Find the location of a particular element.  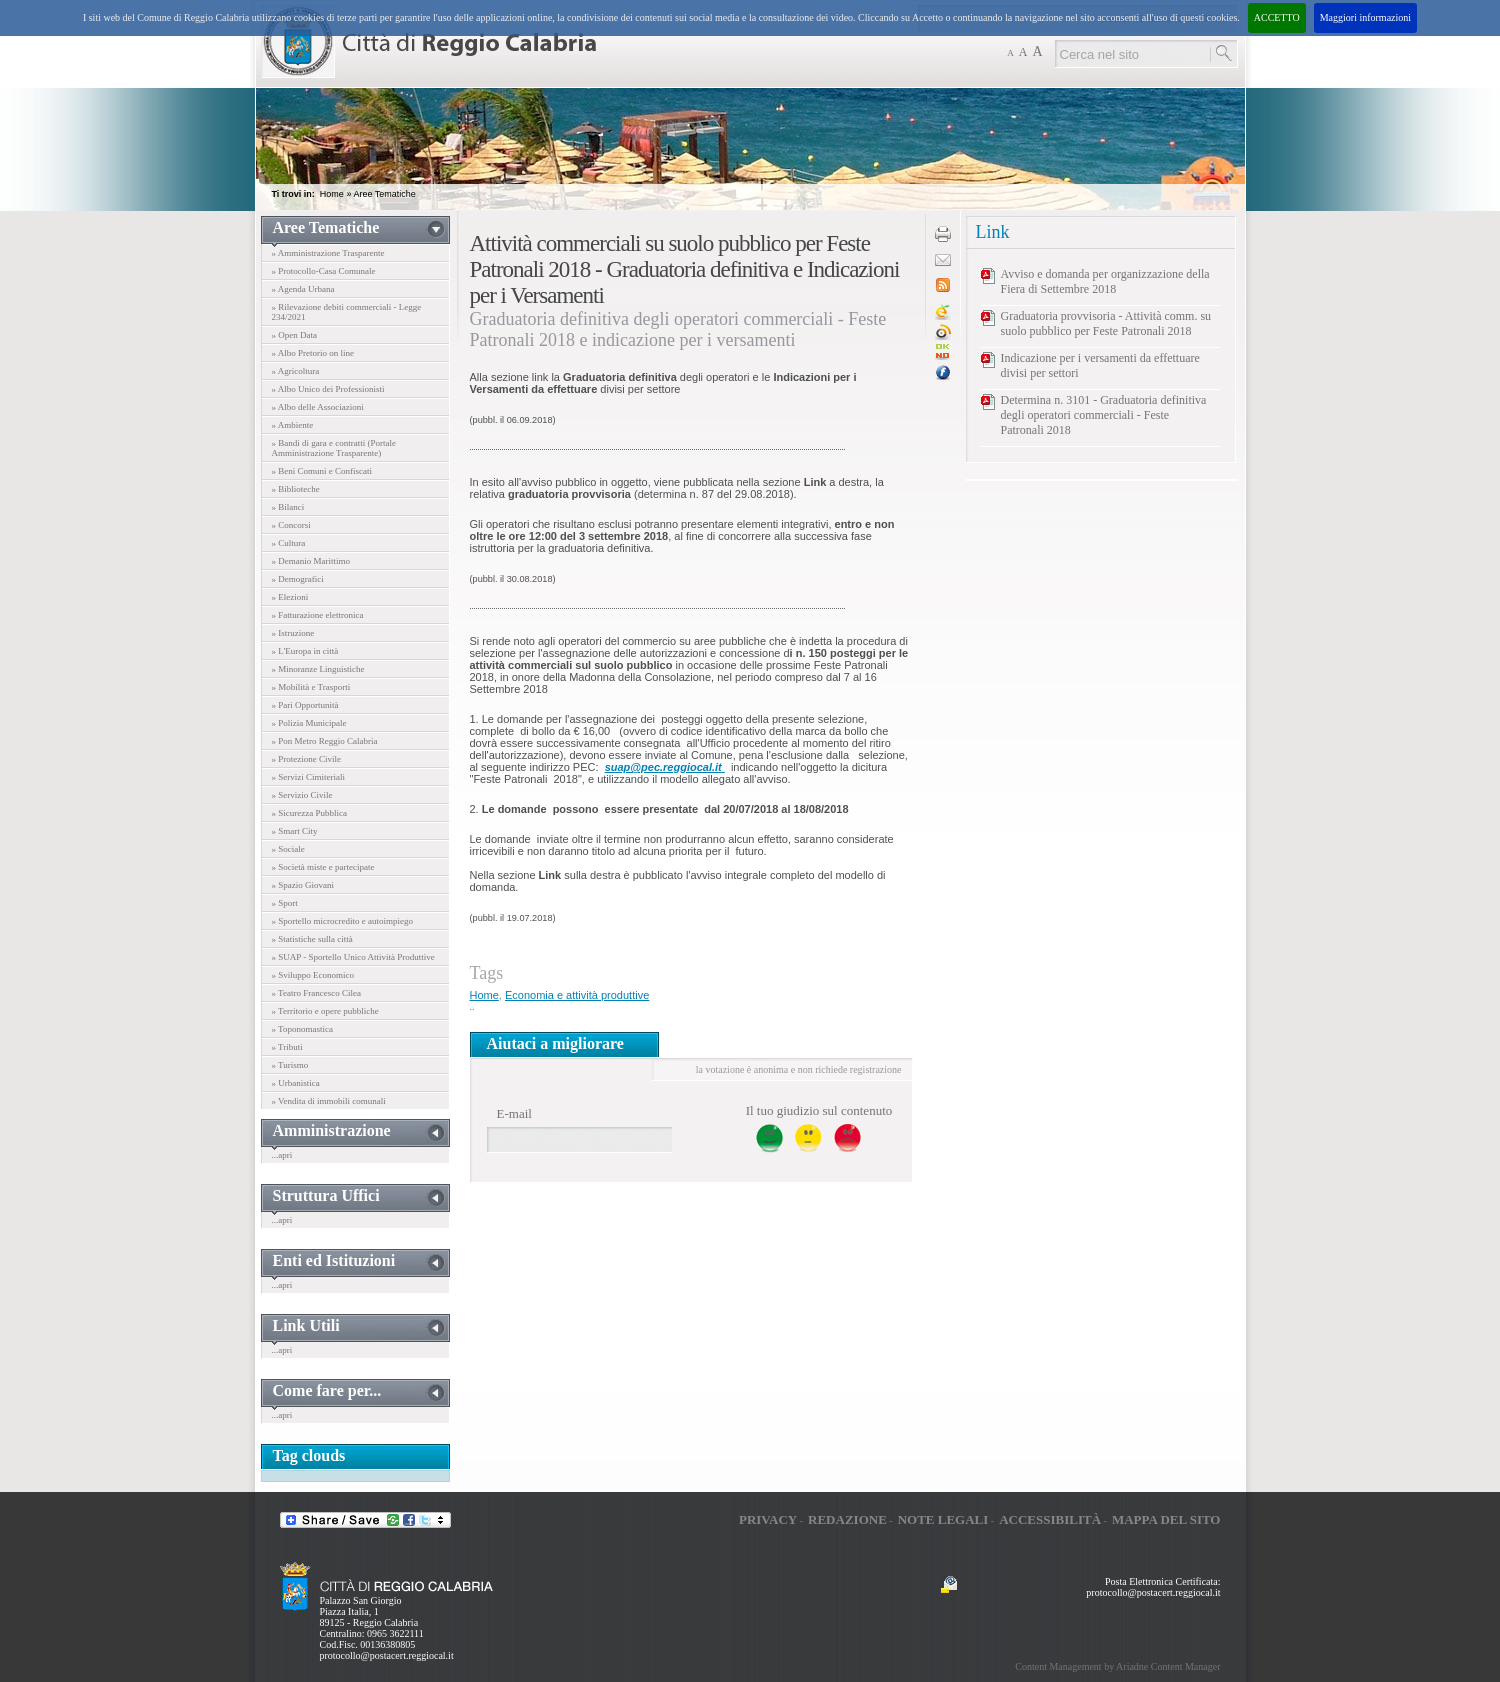

» Concorsi is located at coordinates (291, 525).